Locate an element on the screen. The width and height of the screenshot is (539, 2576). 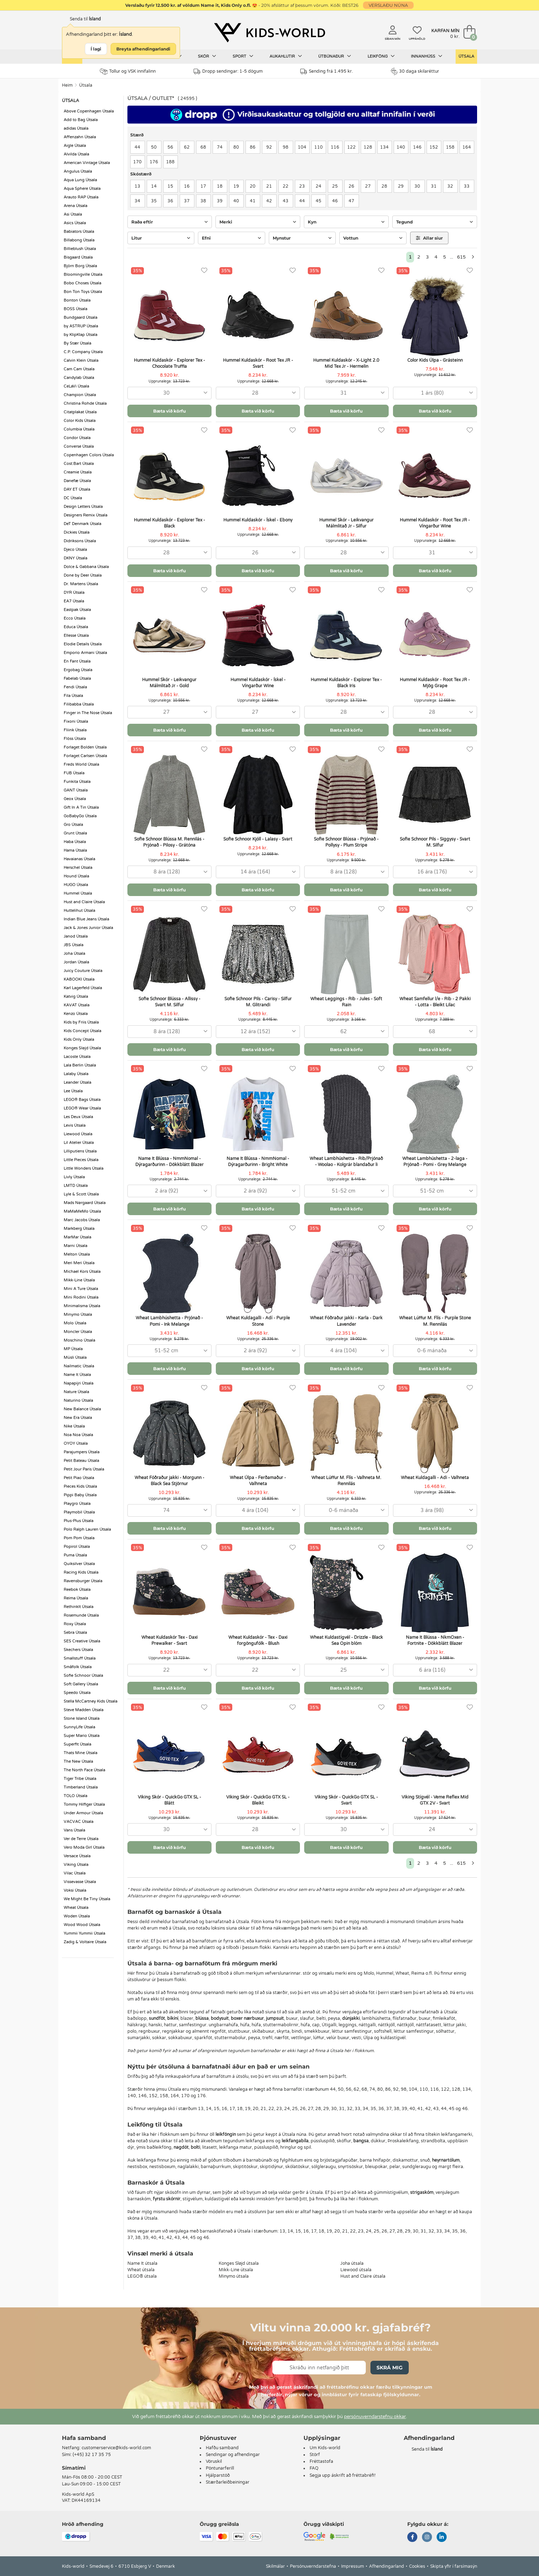
By Stær Útsala is located at coordinates (77, 343).